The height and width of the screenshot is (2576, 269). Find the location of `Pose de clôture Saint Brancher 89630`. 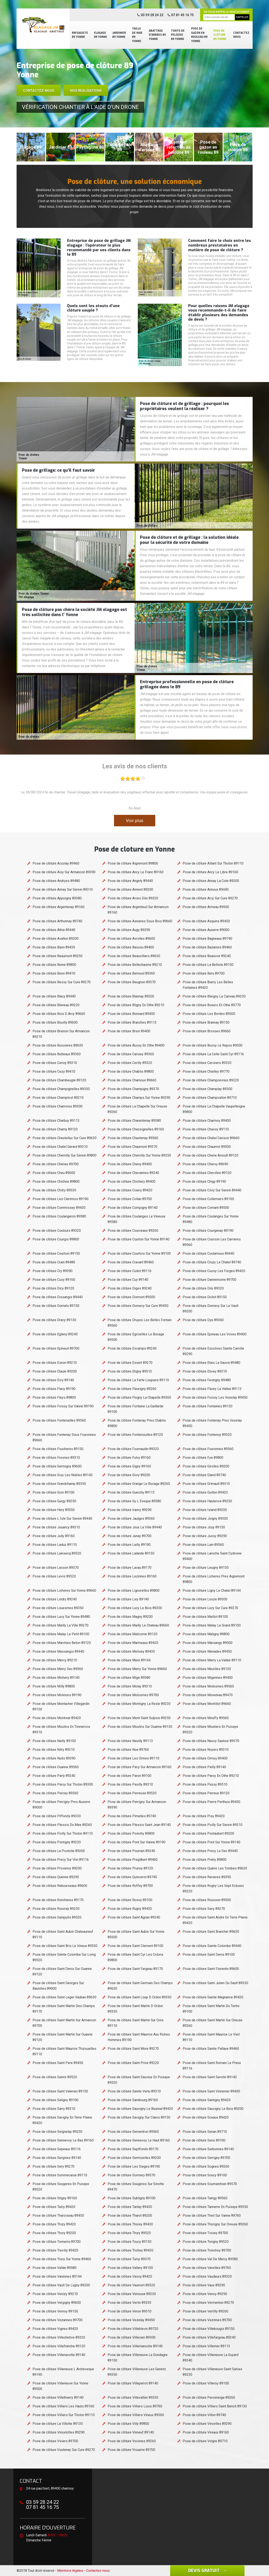

Pose de clôture Saint Brancher 89630 is located at coordinates (211, 1932).